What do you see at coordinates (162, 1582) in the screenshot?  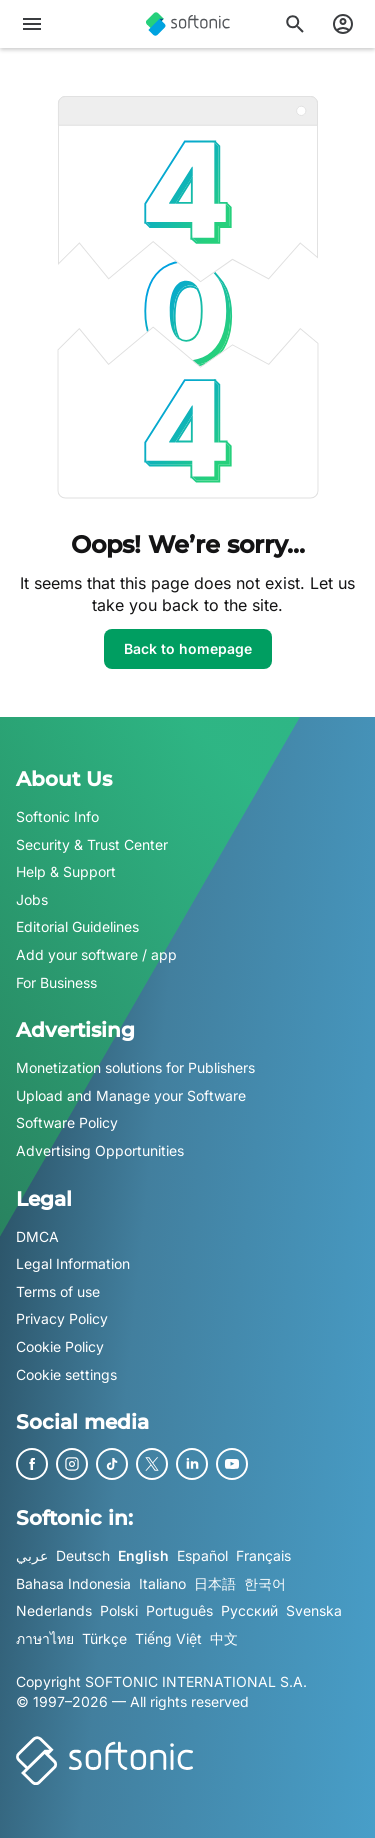 I see `Italiano` at bounding box center [162, 1582].